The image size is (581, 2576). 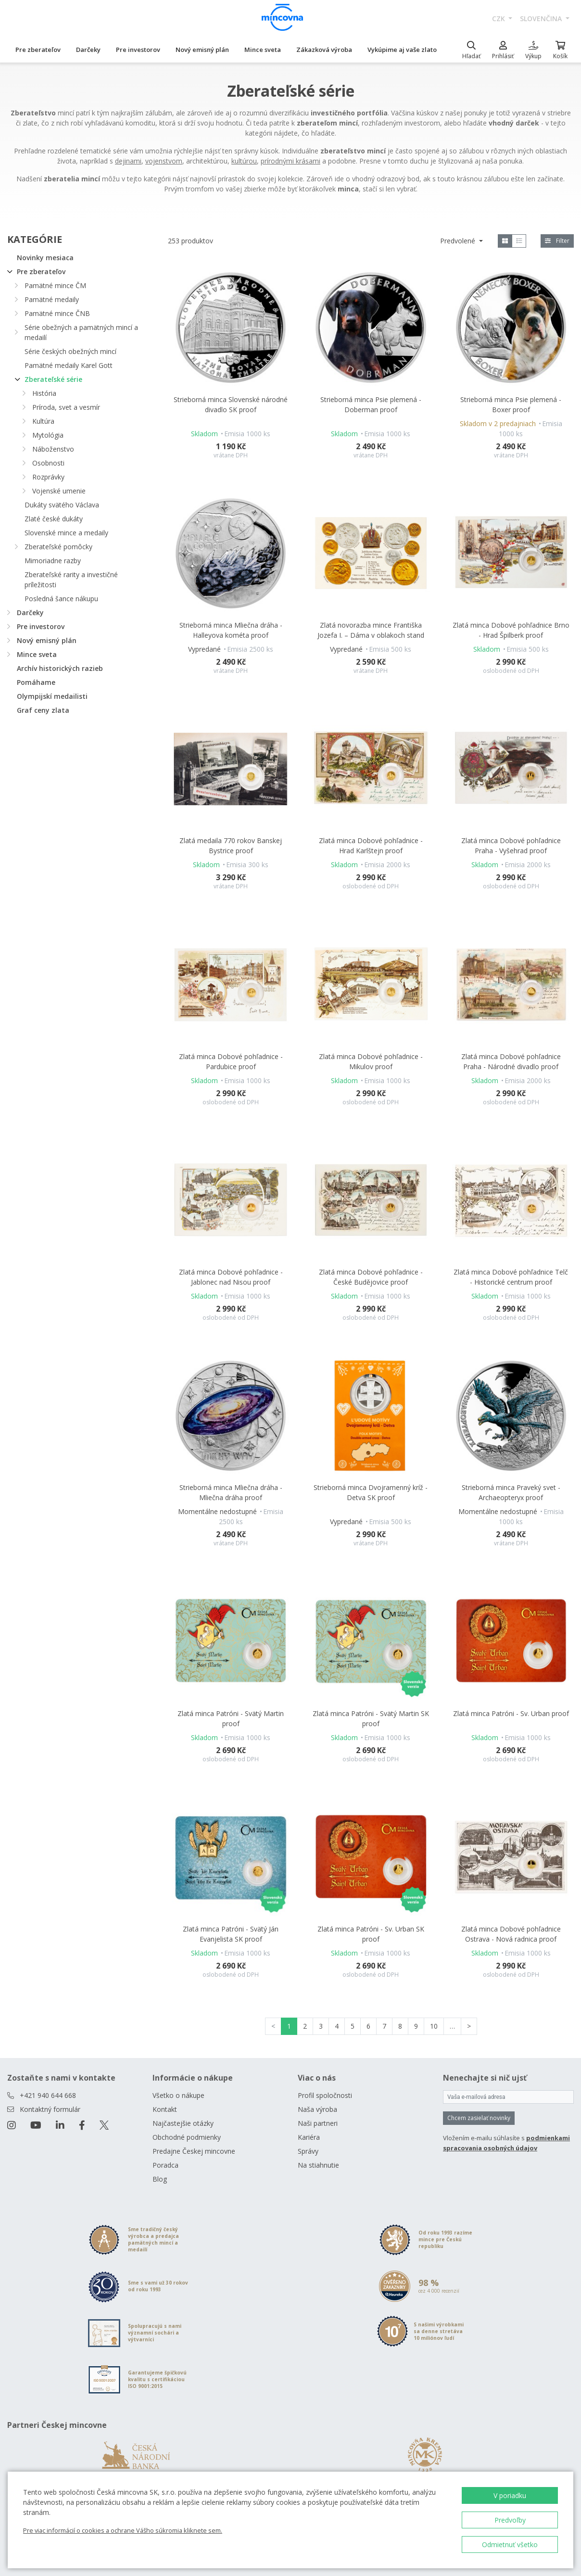 What do you see at coordinates (163, 160) in the screenshot?
I see `vojenstvom` at bounding box center [163, 160].